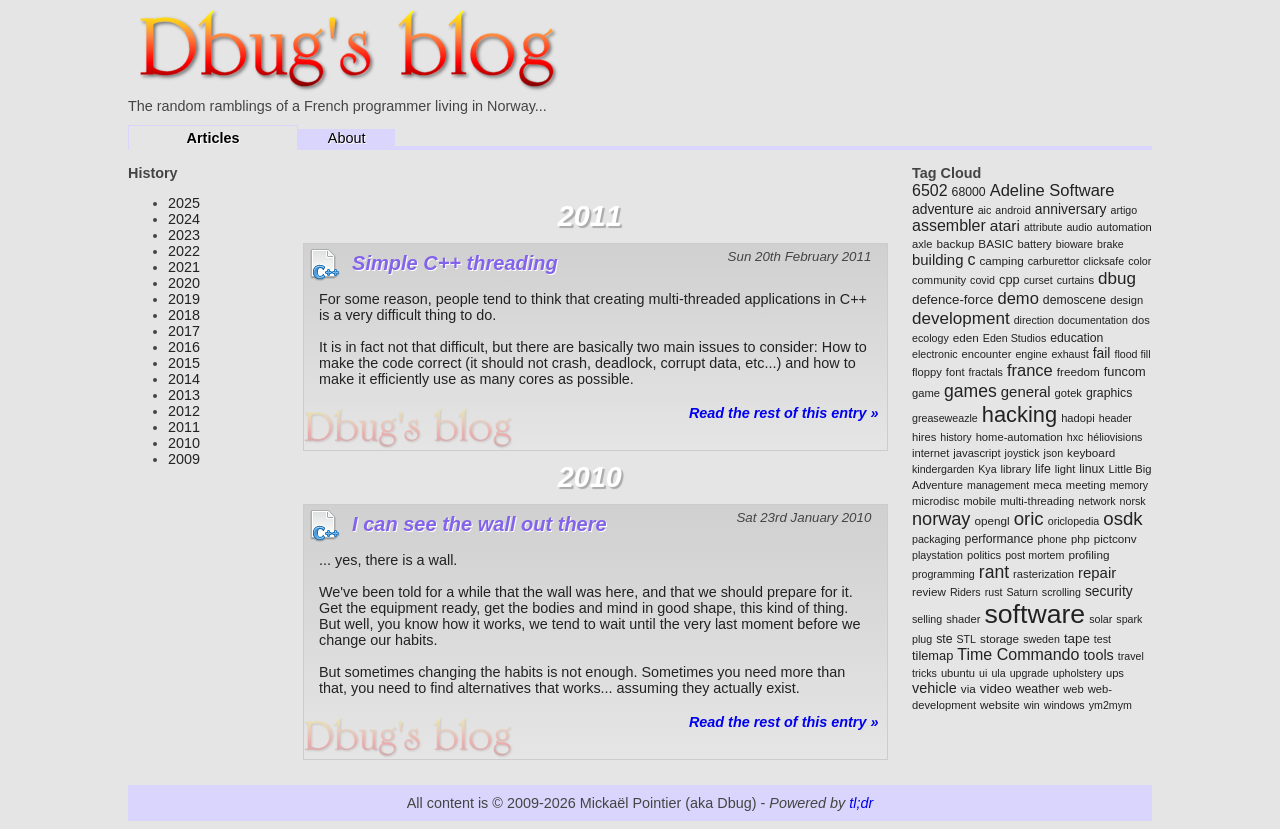 The width and height of the screenshot is (1280, 829). Describe the element at coordinates (1047, 484) in the screenshot. I see `meca` at that location.